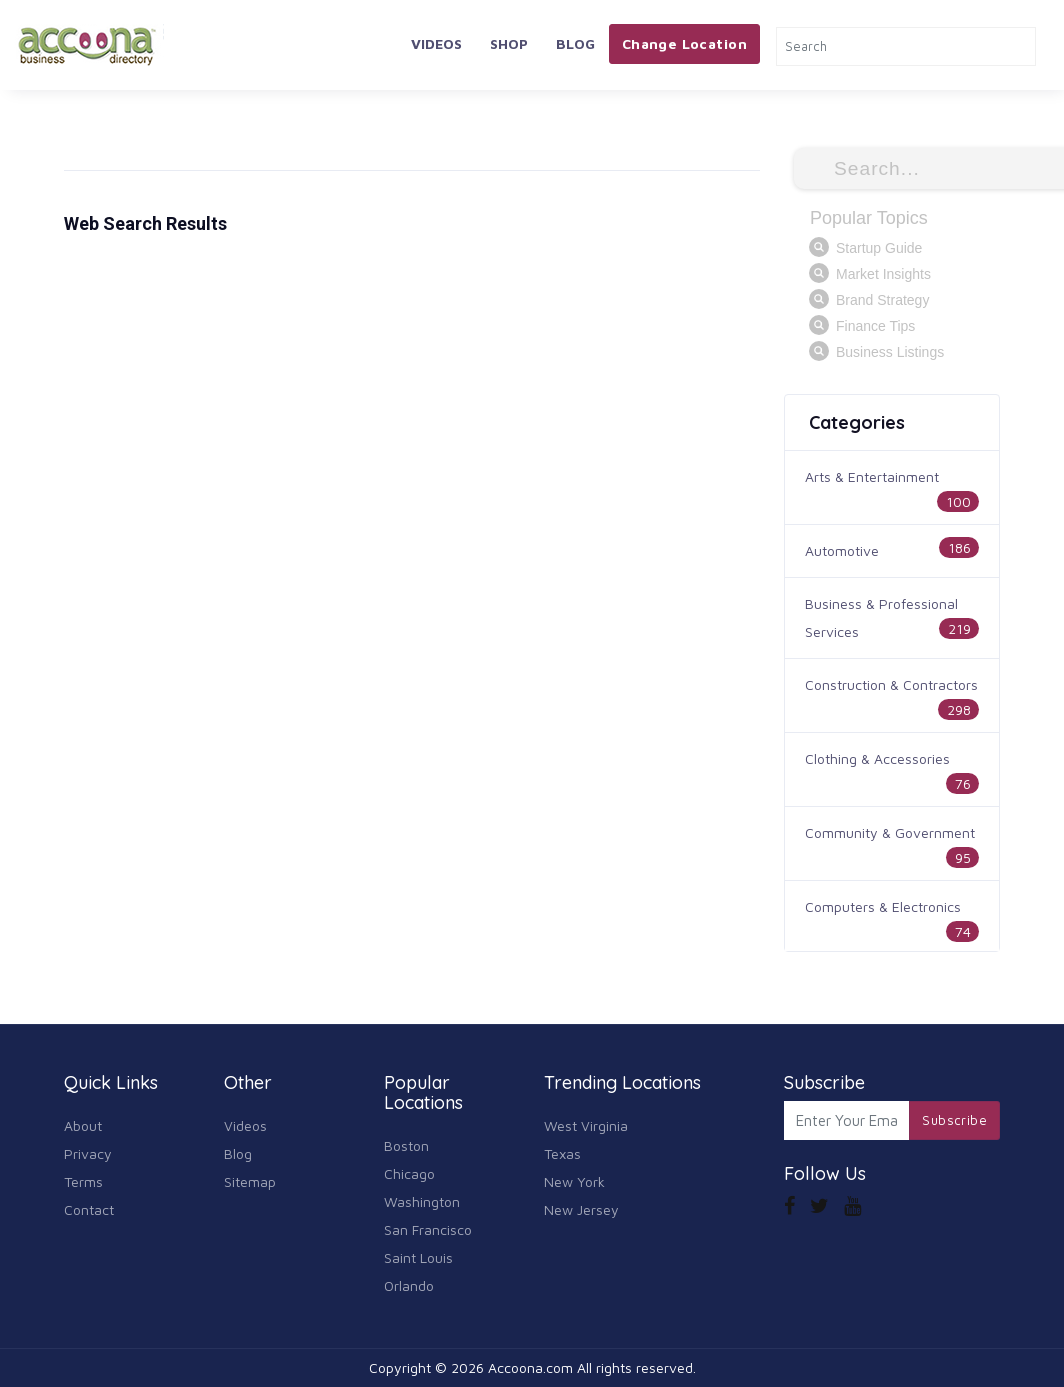  I want to click on Privacy, so click(88, 1153).